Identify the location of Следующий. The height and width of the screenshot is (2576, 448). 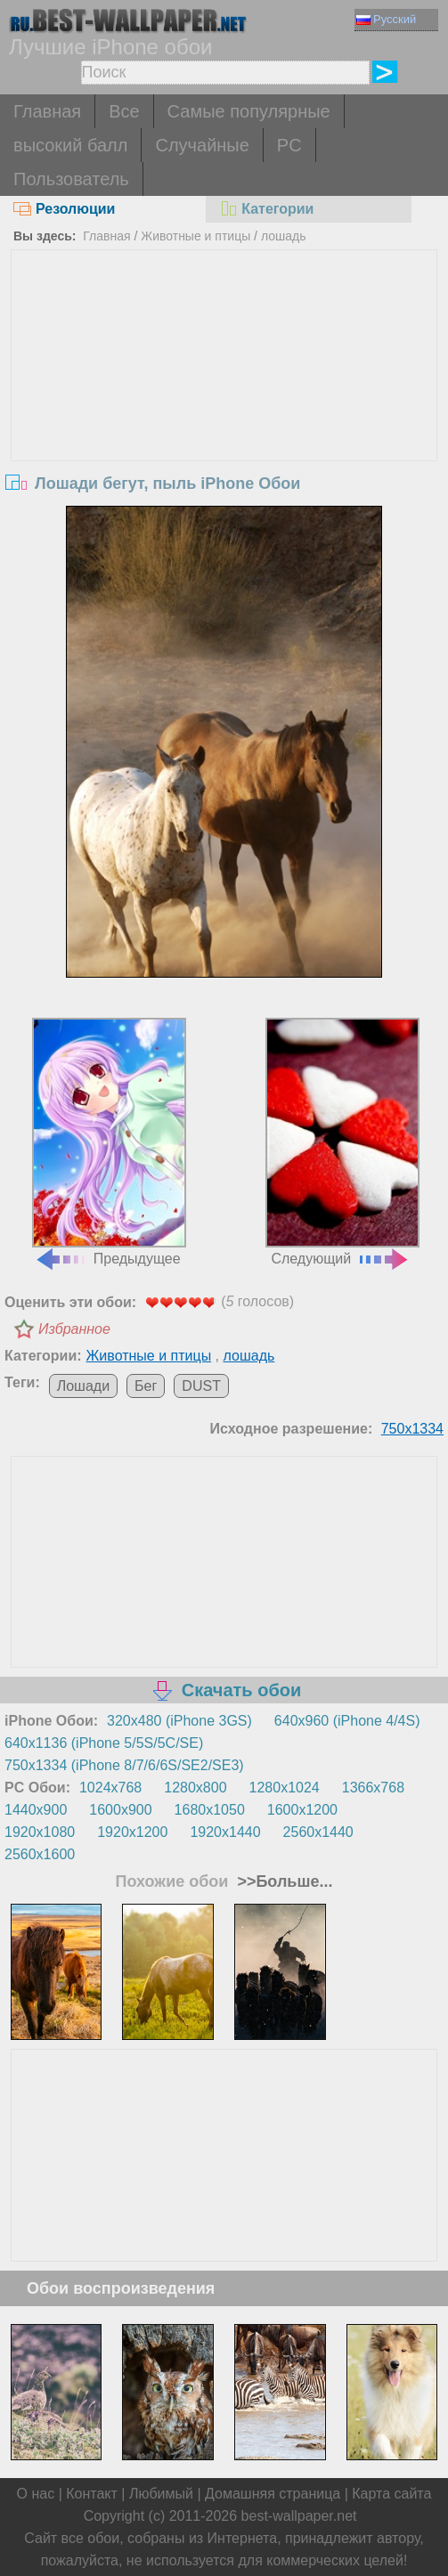
(342, 1142).